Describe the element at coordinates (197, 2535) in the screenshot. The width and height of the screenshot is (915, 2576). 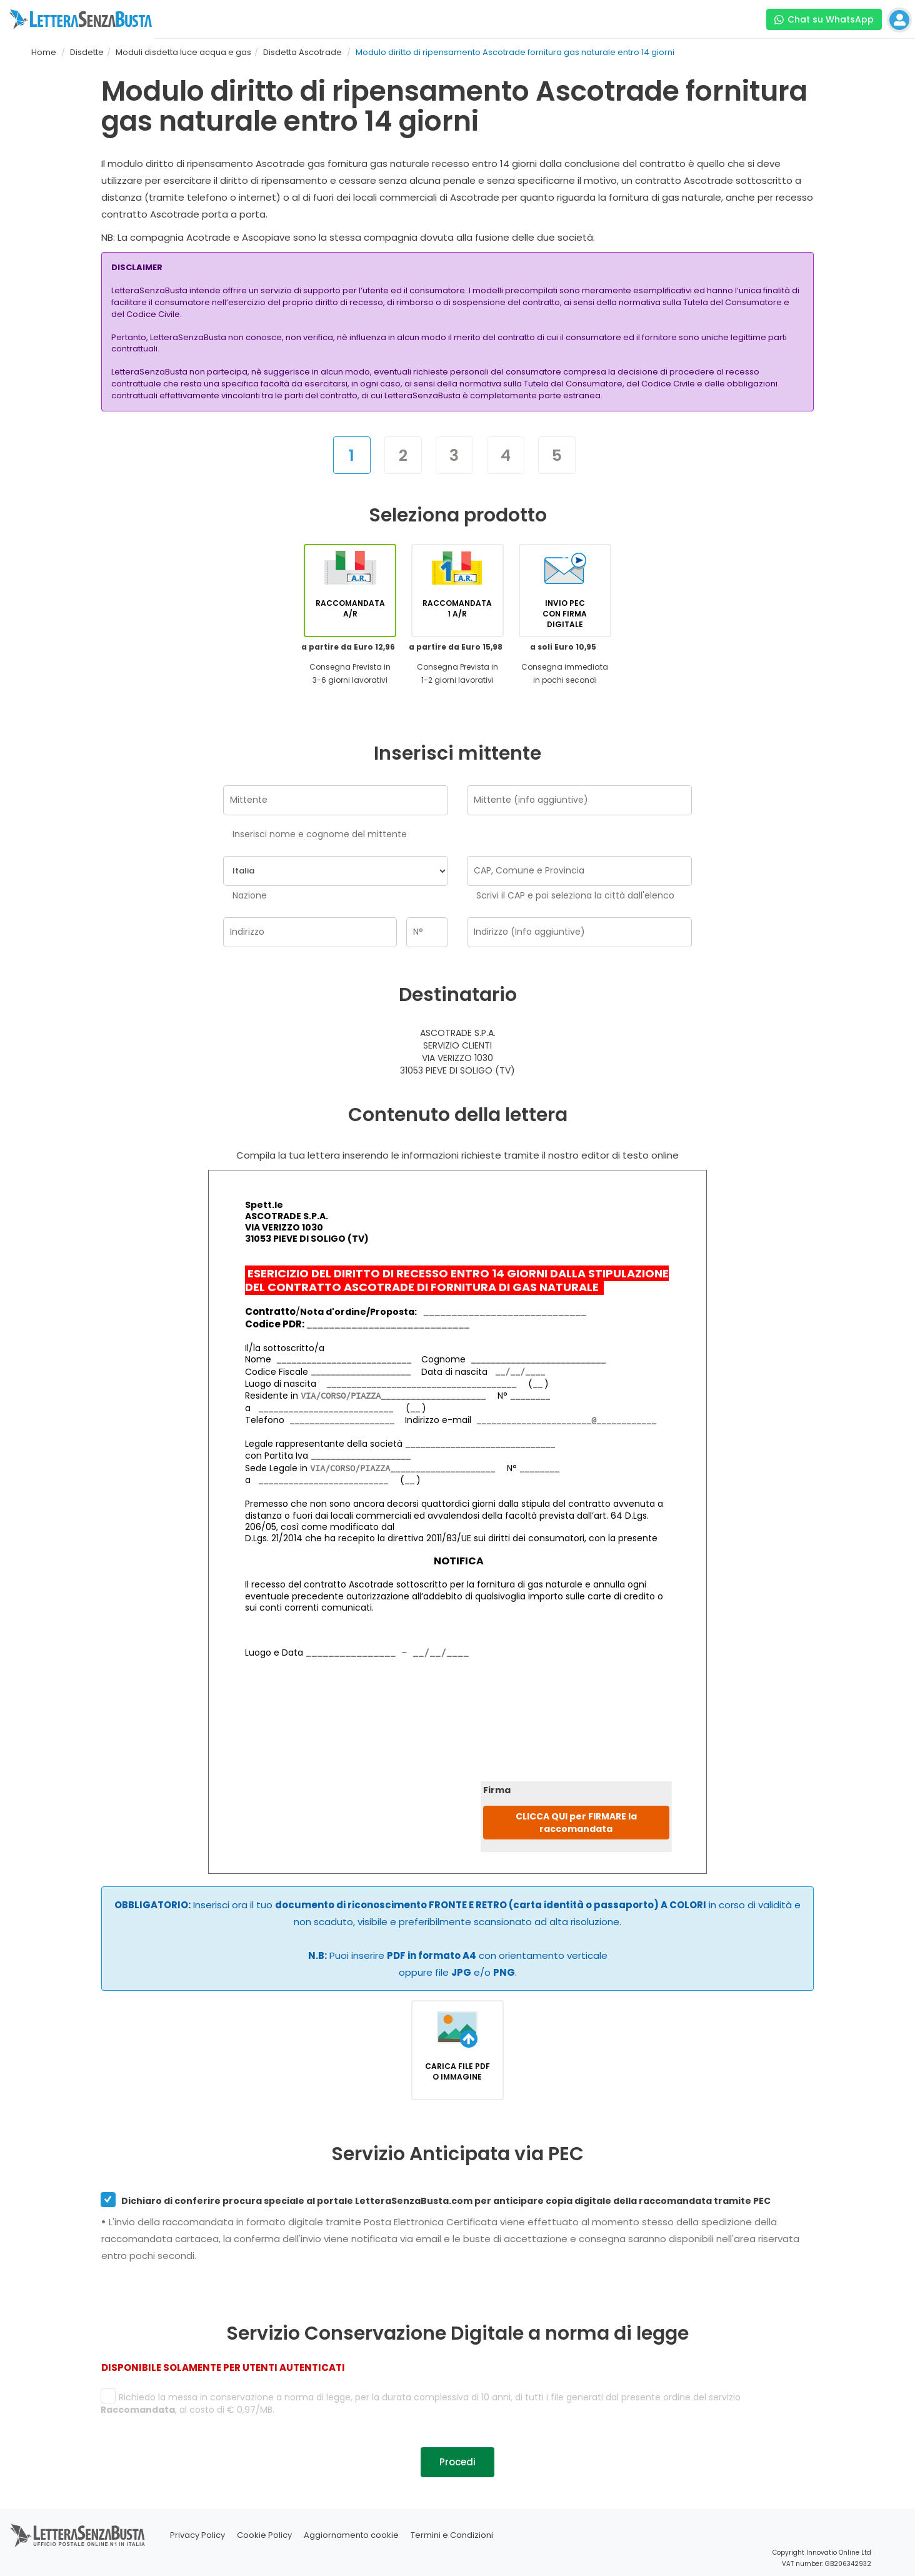
I see `Privacy Policy` at that location.